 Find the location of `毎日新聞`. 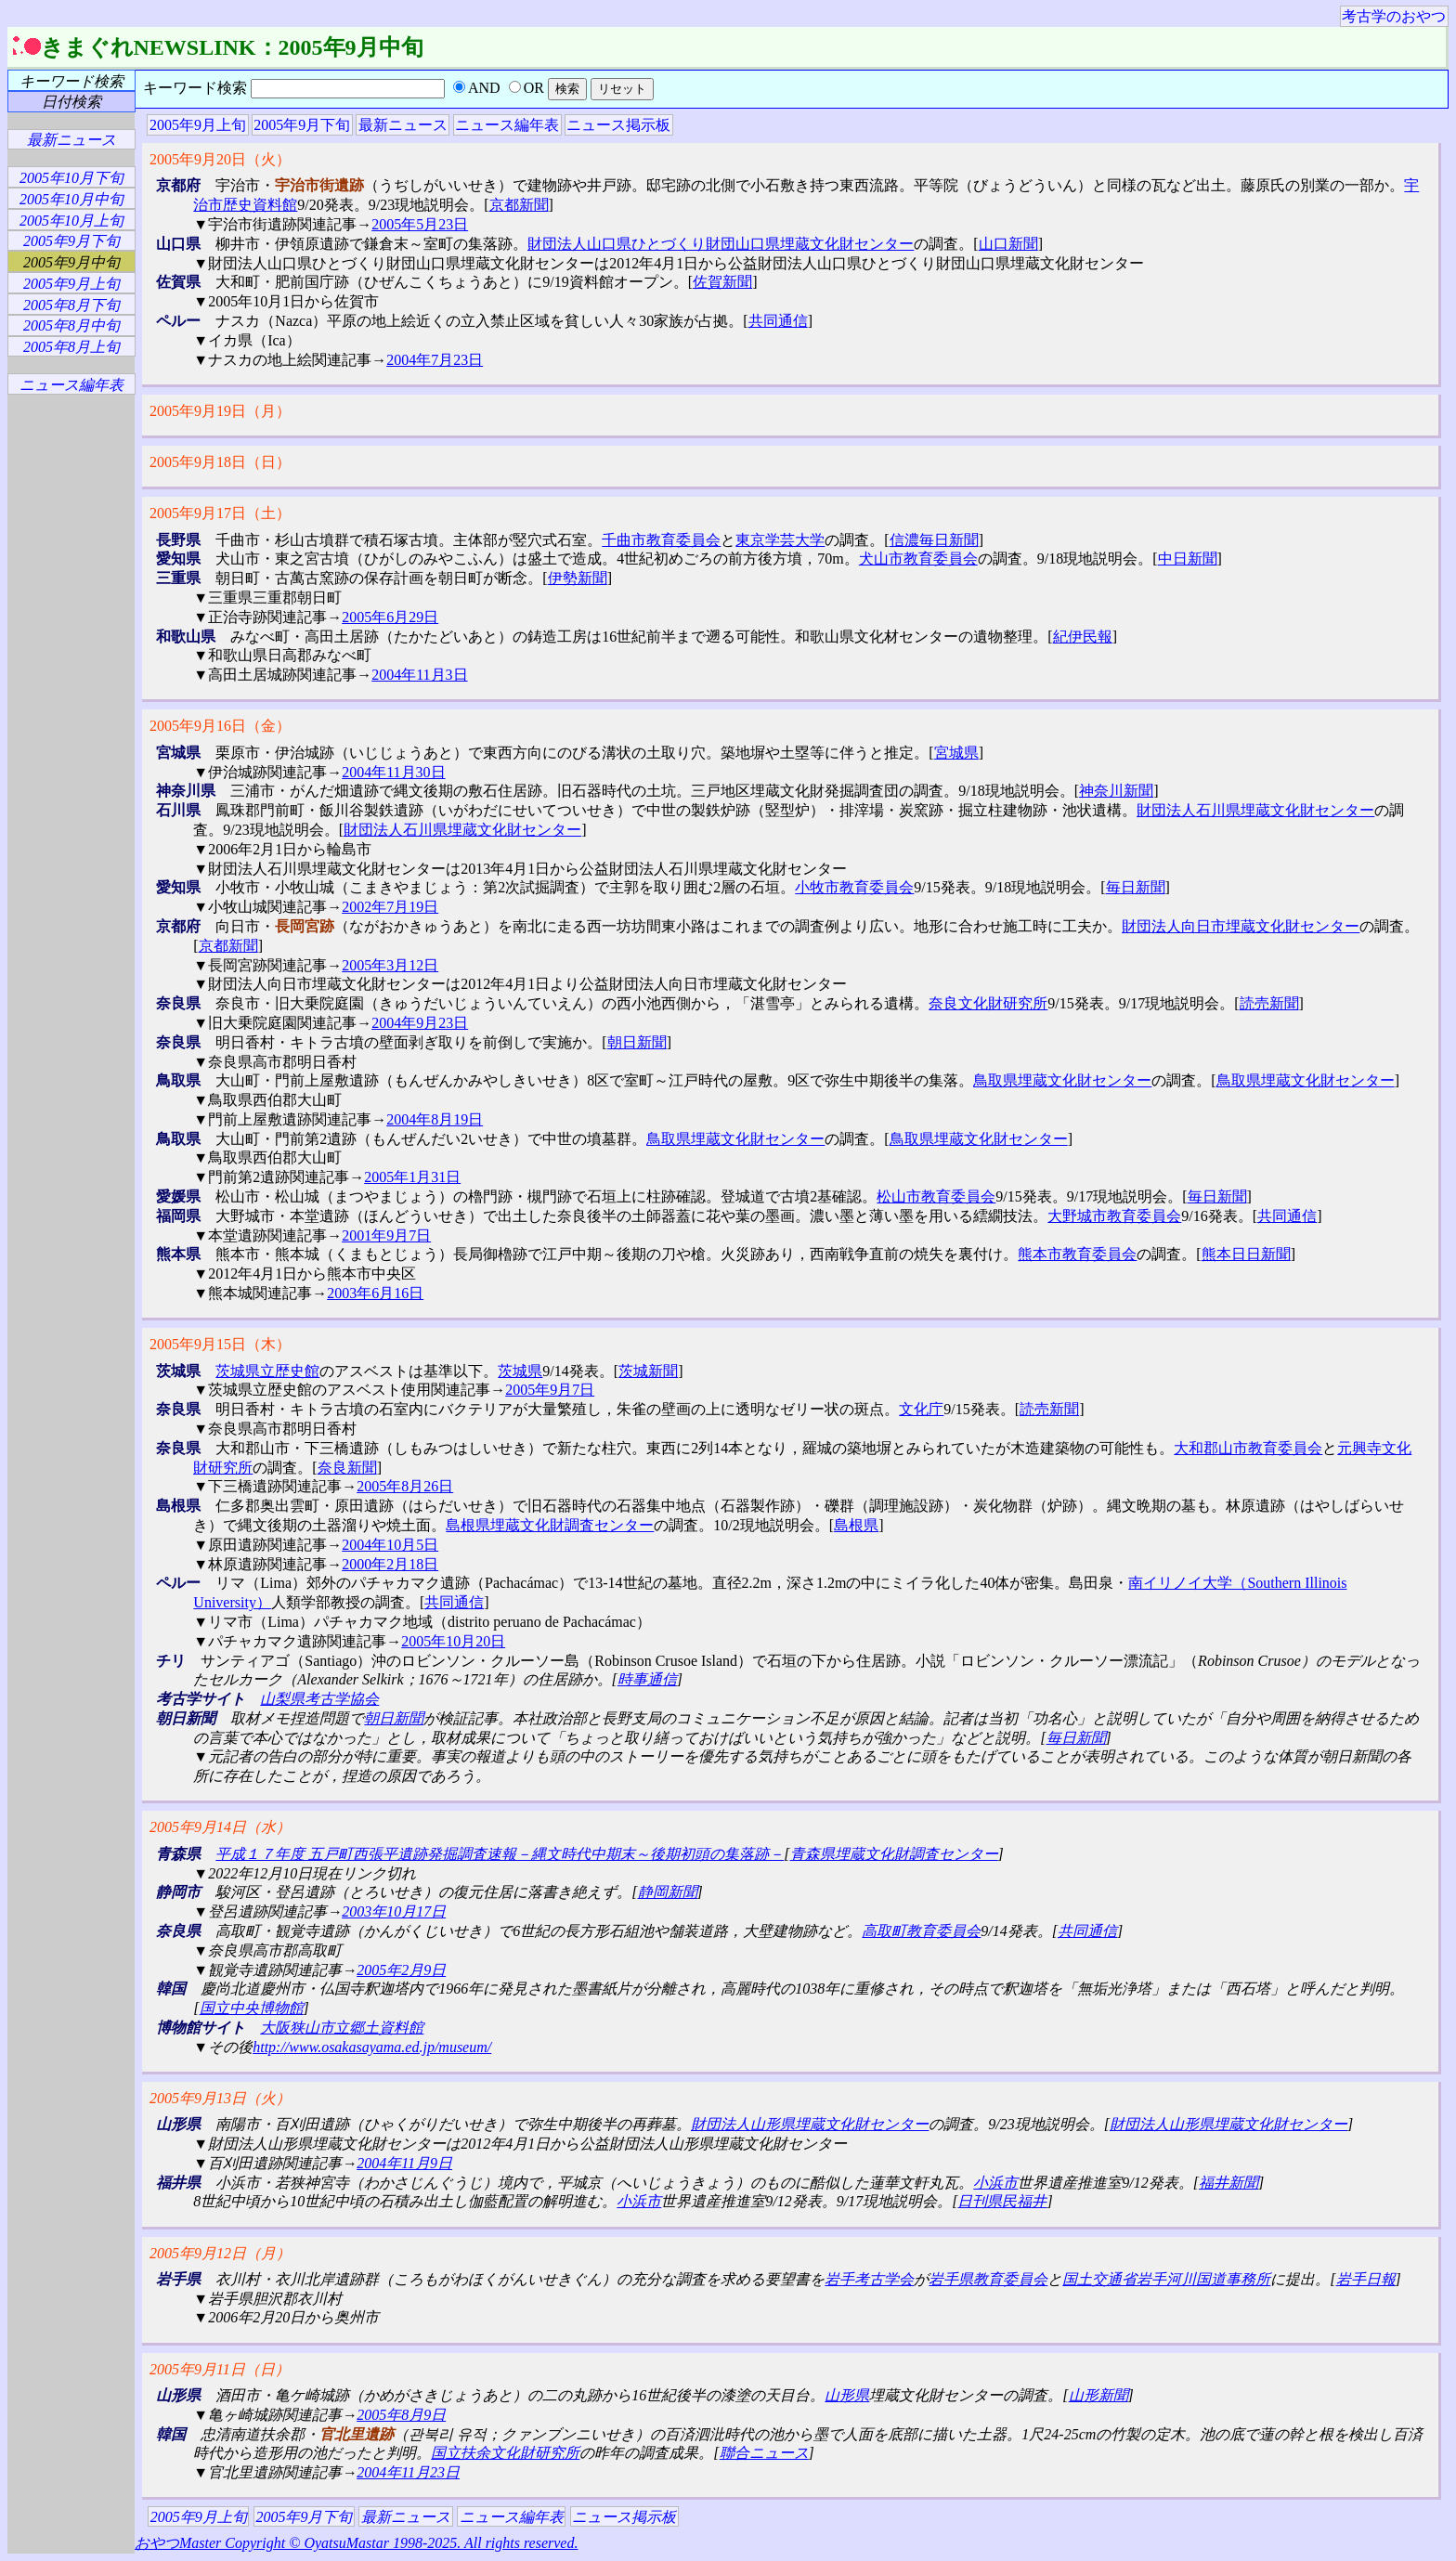

毎日新聞 is located at coordinates (1135, 887).